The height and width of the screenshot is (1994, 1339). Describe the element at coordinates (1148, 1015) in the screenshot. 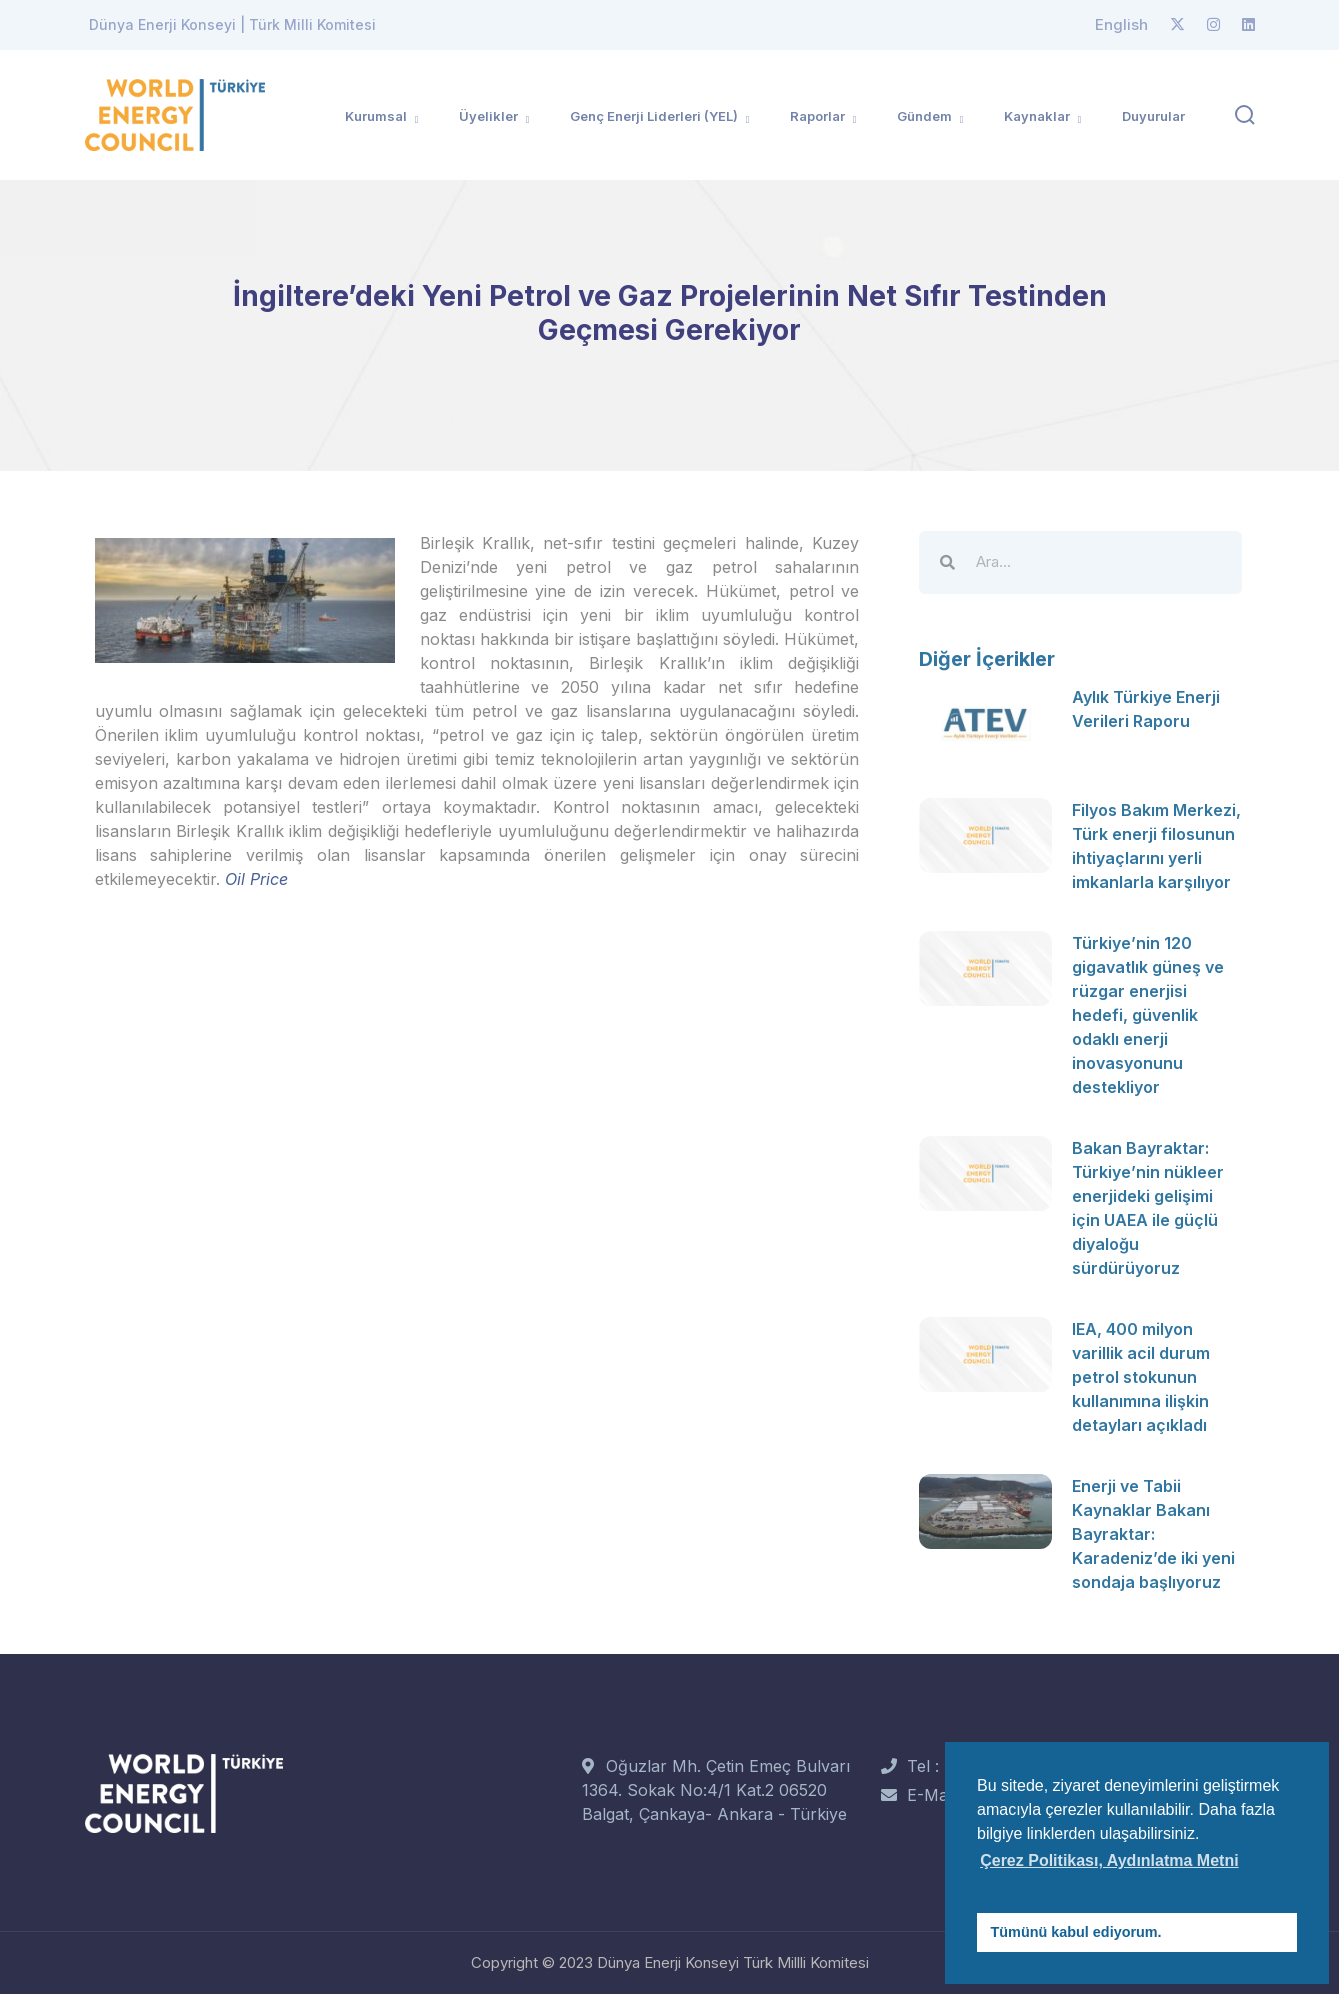

I see `Türkiye’nin 120 gigavatlık güneş ve rüzgar enerjisi hedefi, güvenlik odaklı enerji inovasyonunu destekliyor` at that location.